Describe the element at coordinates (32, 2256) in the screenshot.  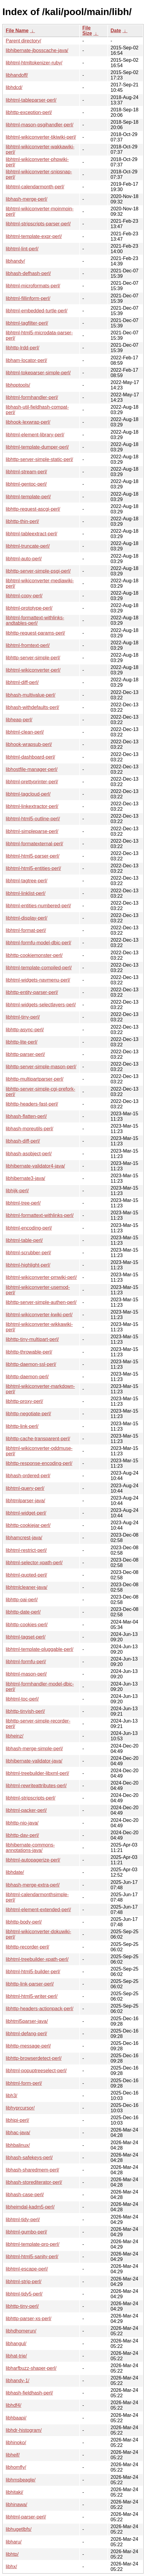
I see `libhtml-html5-sanity-perl/` at that location.